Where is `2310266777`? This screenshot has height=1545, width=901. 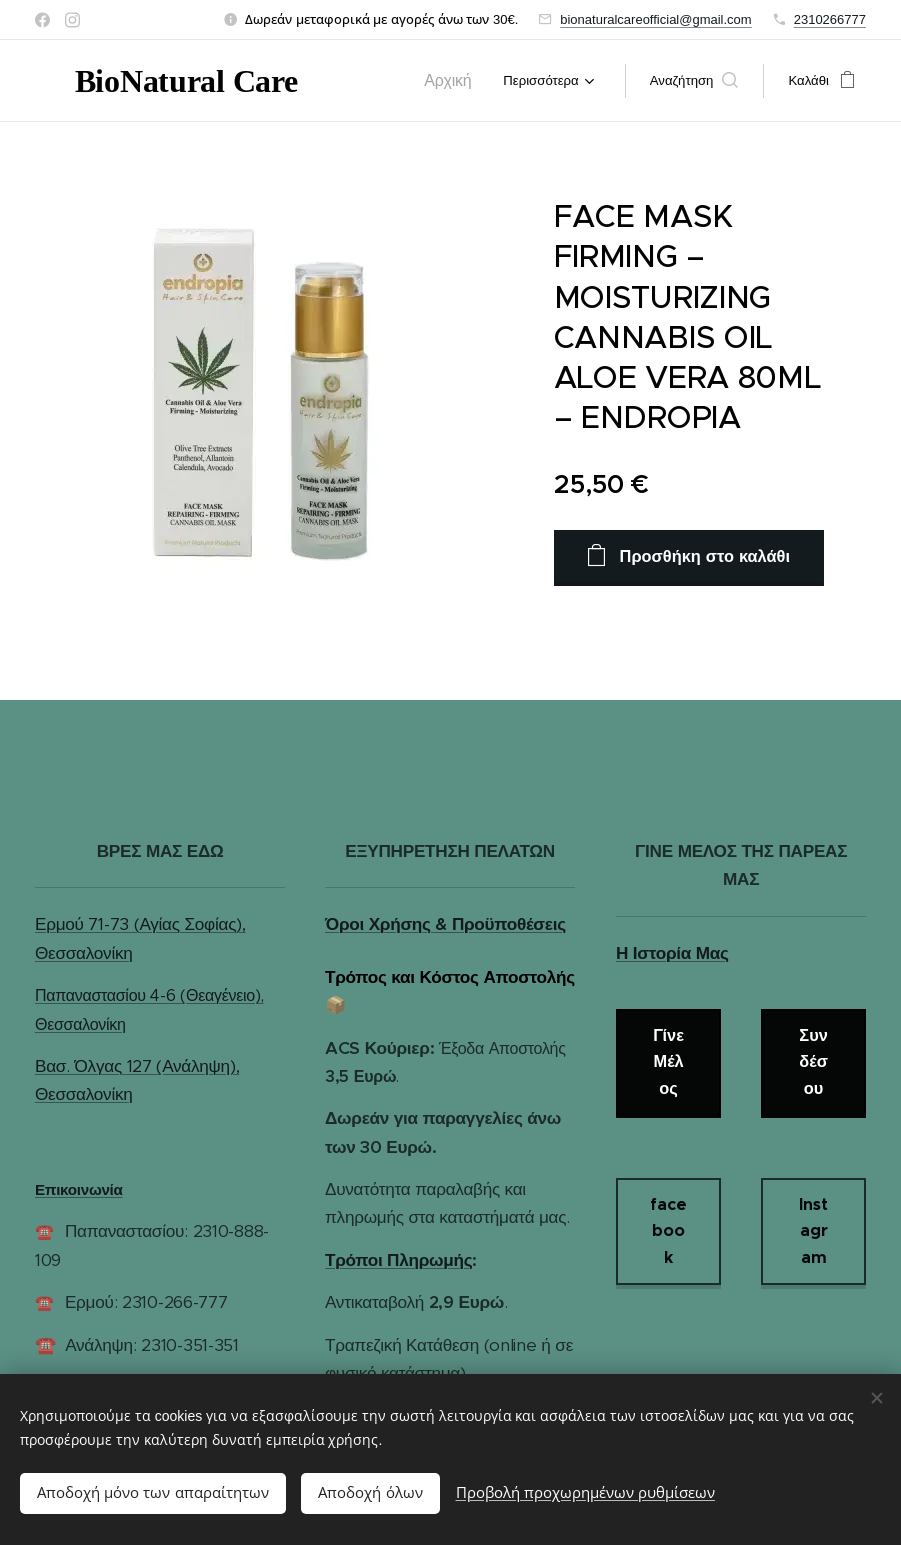 2310266777 is located at coordinates (830, 19).